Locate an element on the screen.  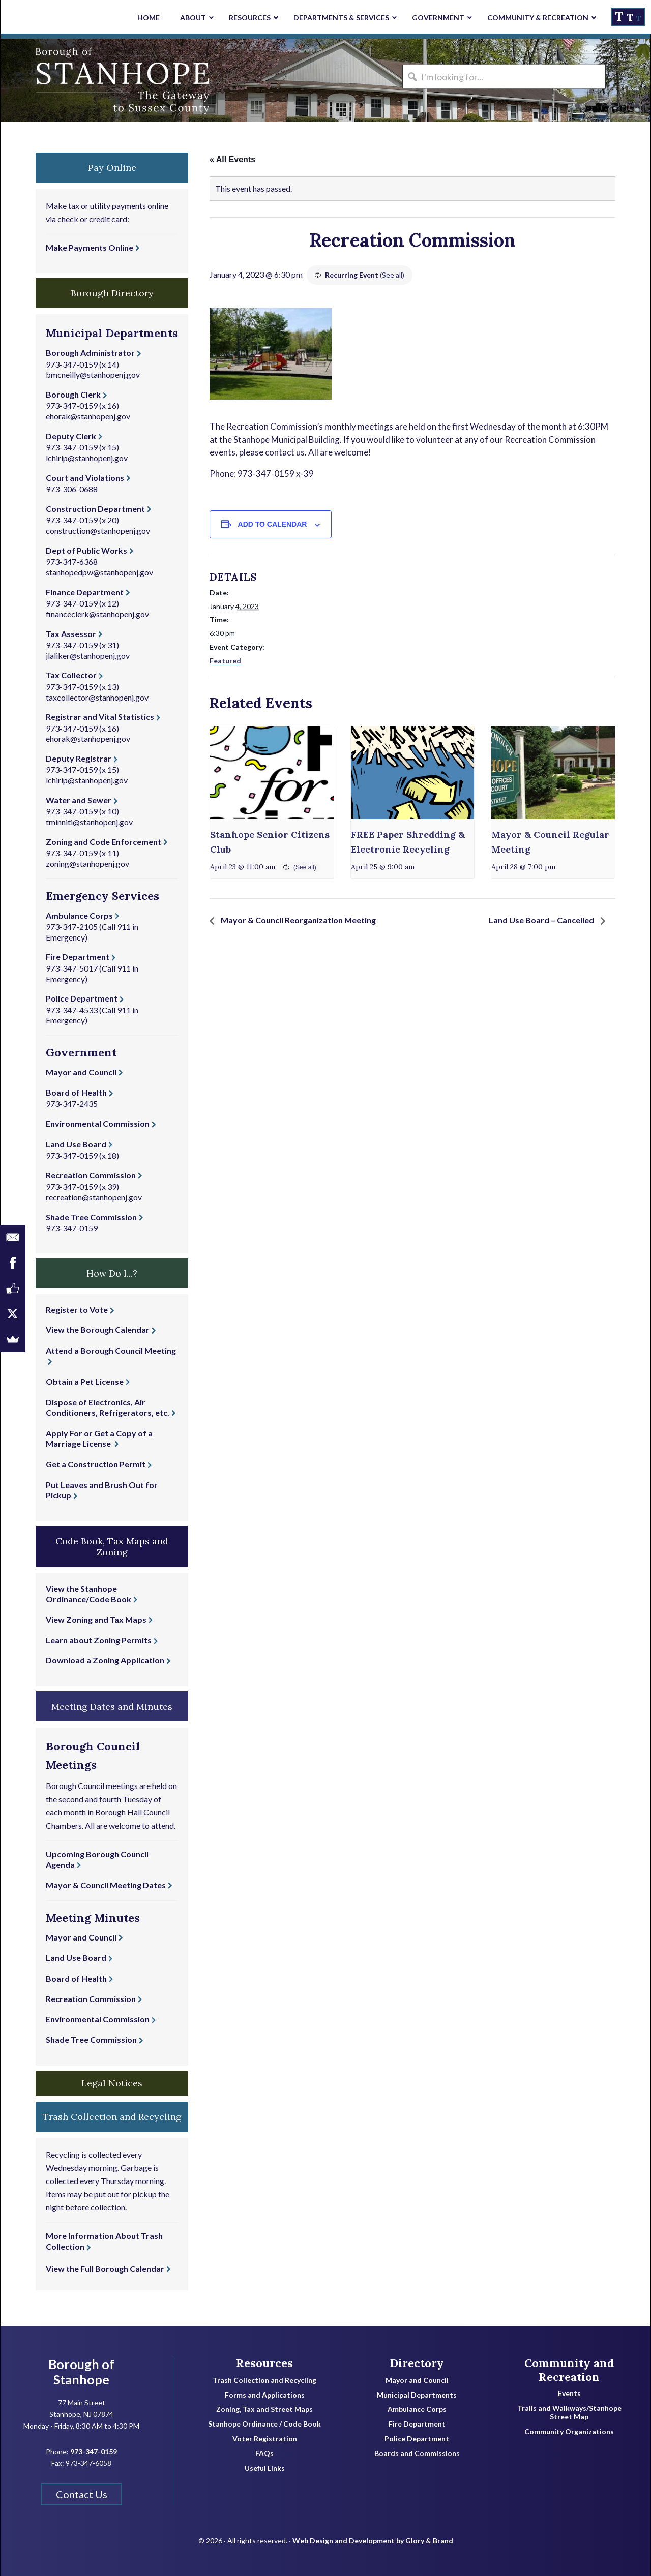
Trails and Walkways/Stanhope Street Map is located at coordinates (569, 2412).